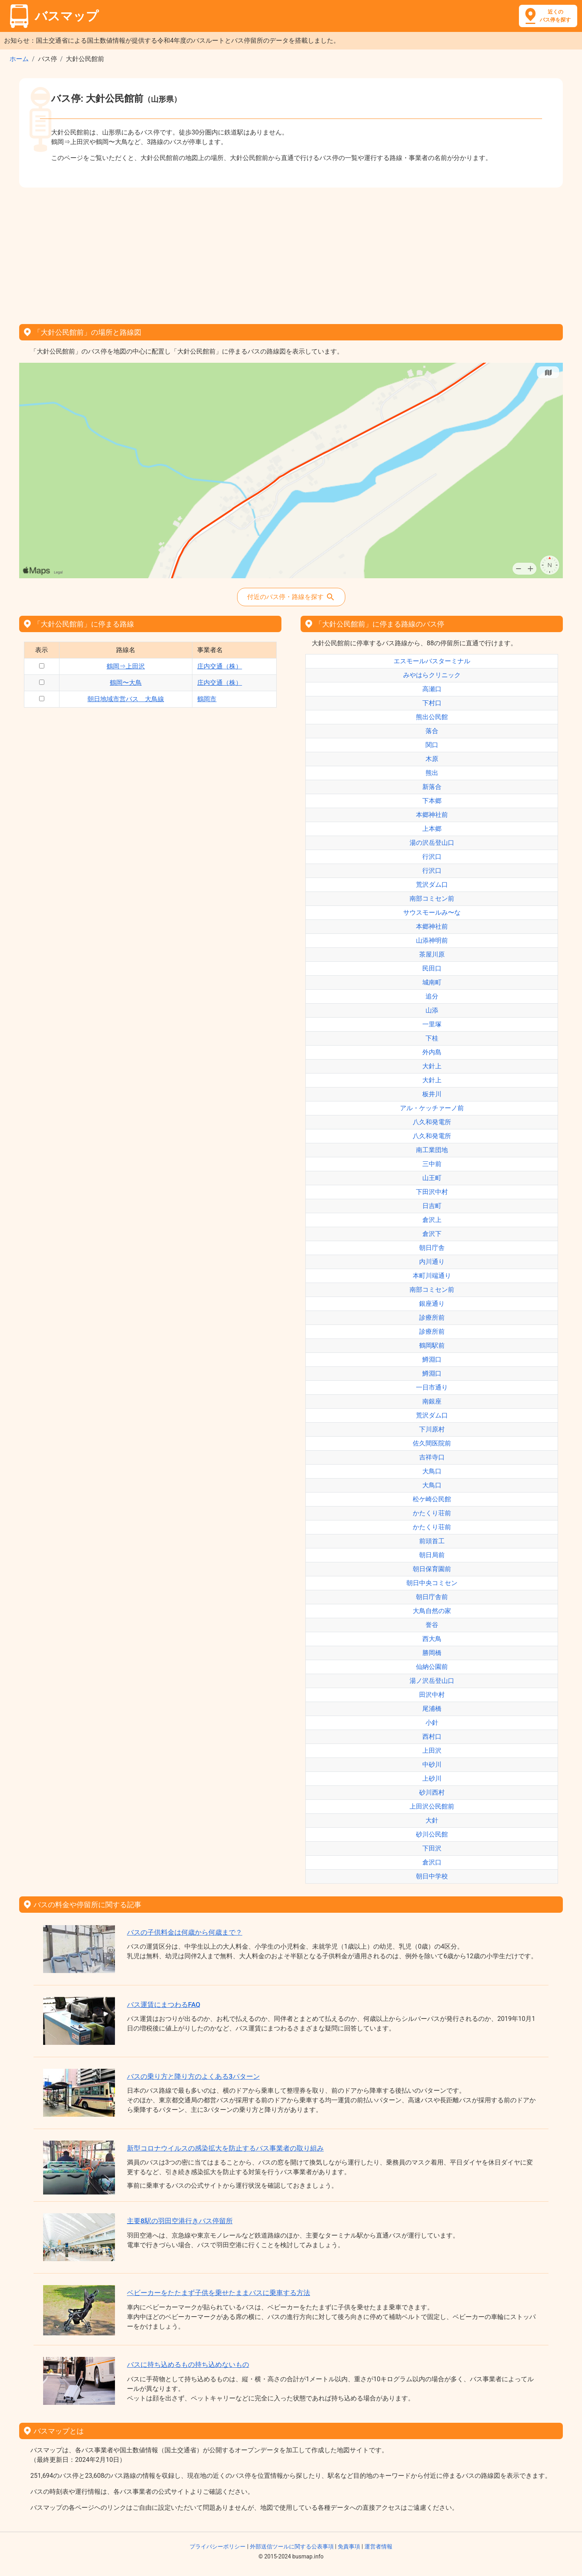 The image size is (582, 2576). Describe the element at coordinates (431, 1178) in the screenshot. I see `山王町` at that location.